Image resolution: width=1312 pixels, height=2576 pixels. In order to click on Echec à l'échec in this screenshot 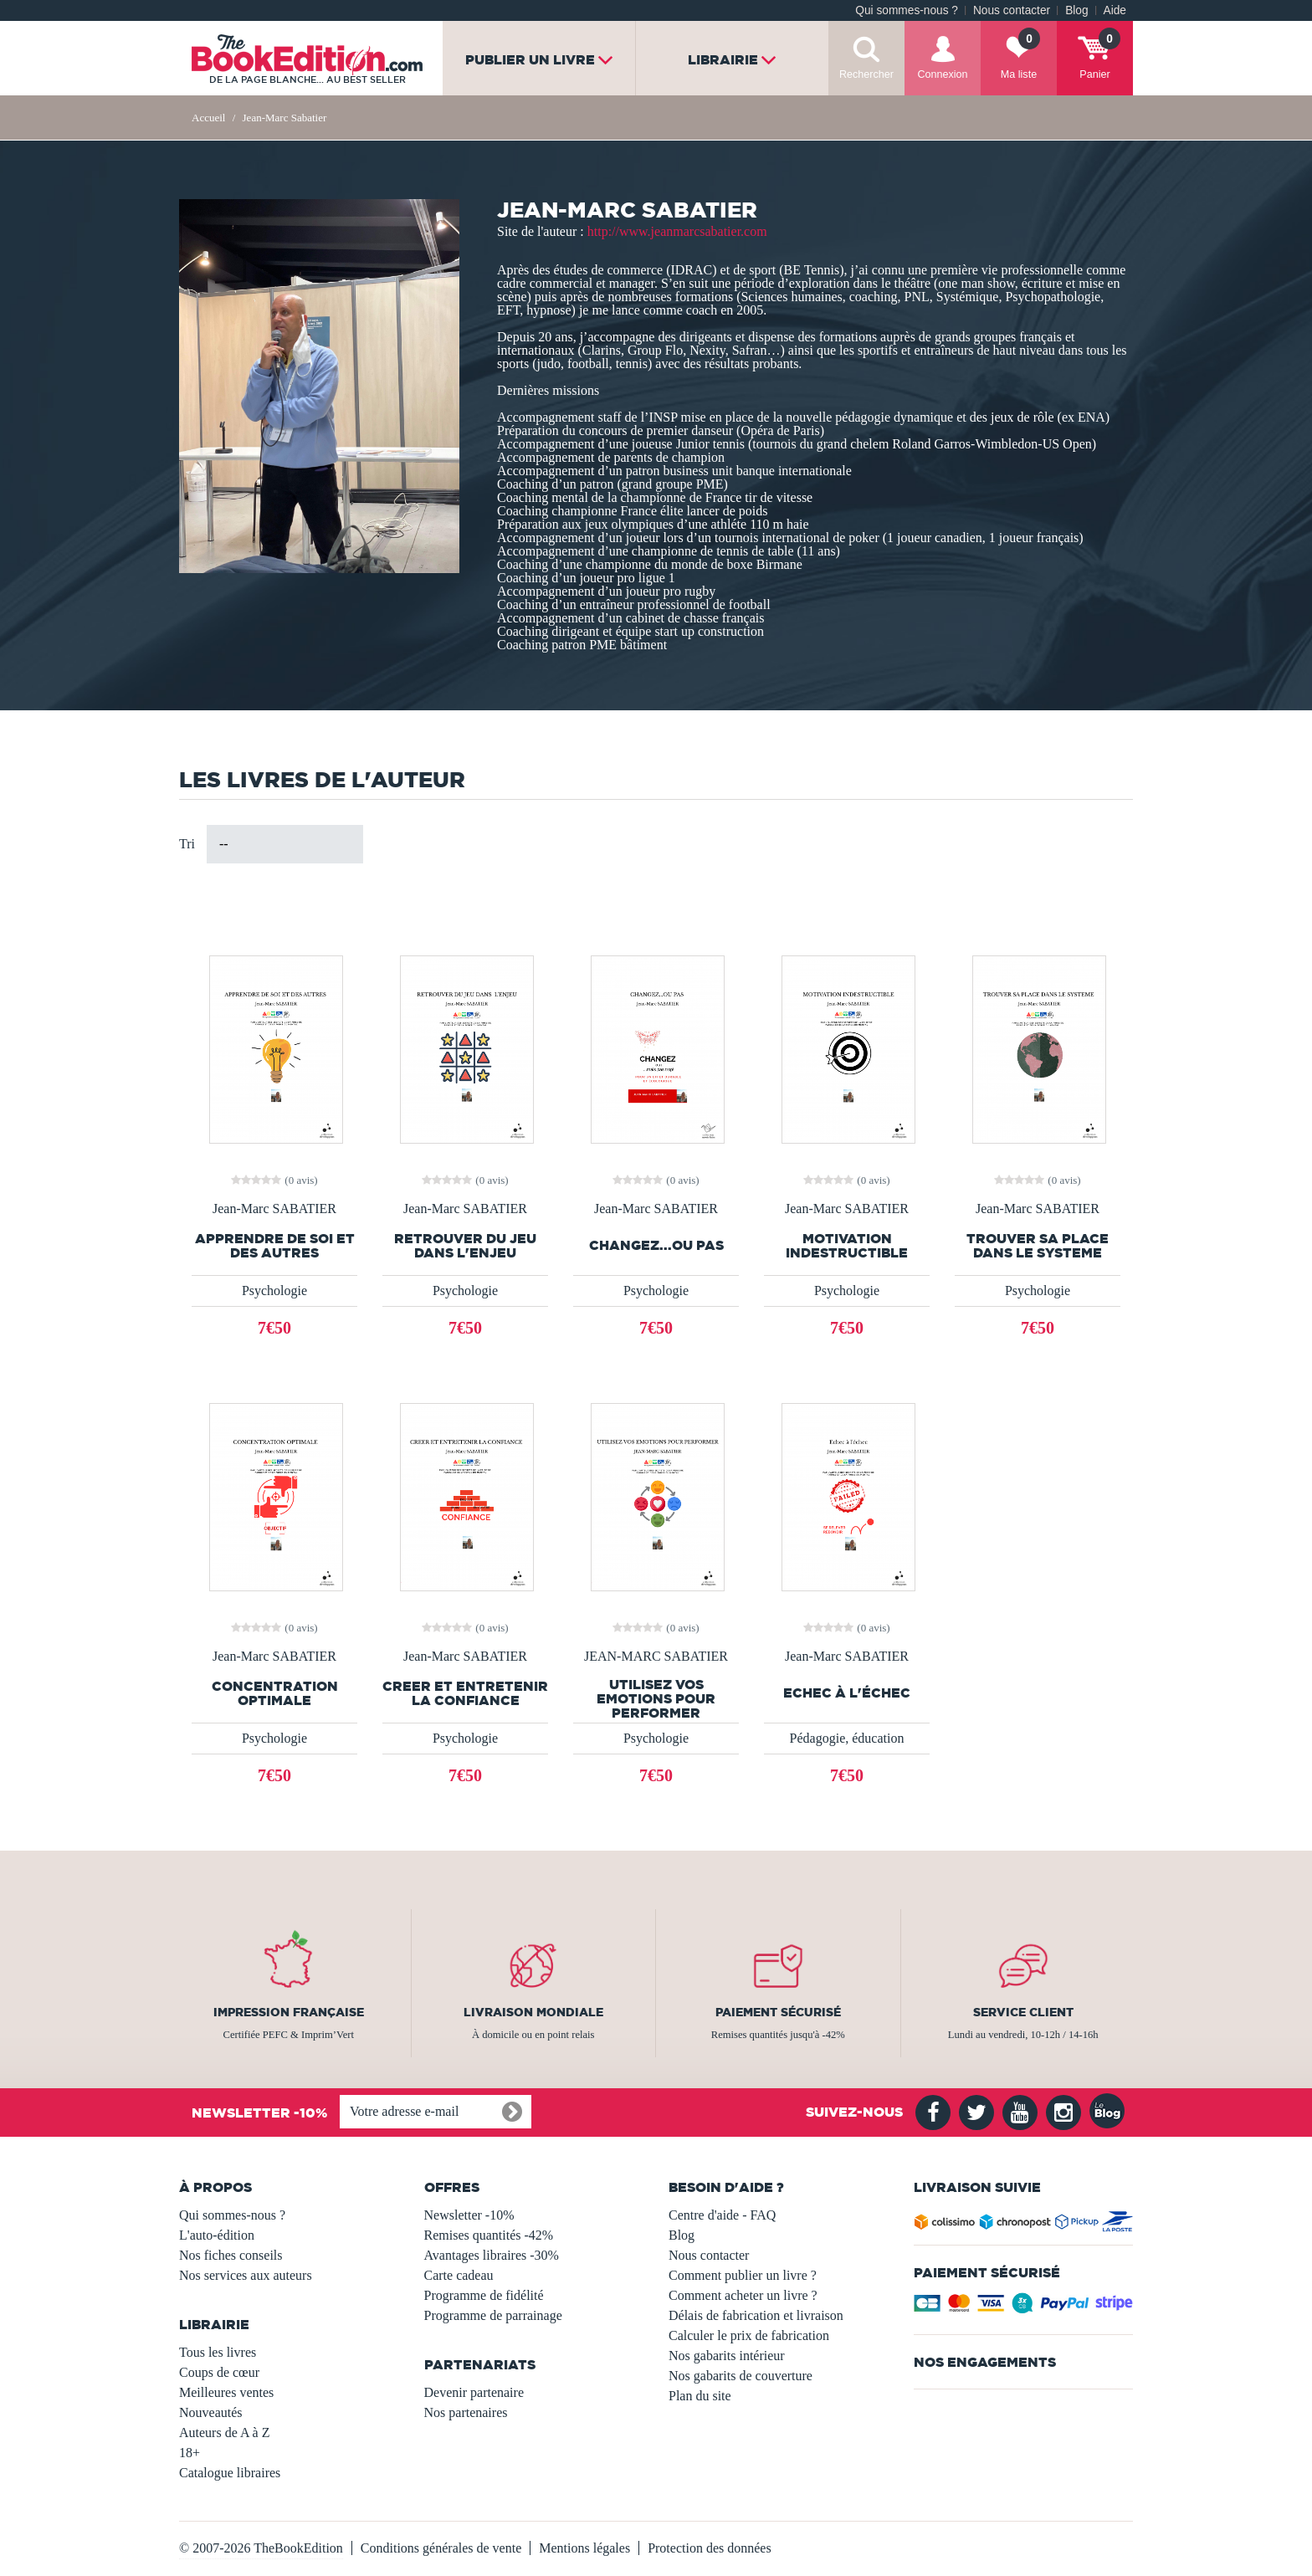, I will do `click(846, 1693)`.